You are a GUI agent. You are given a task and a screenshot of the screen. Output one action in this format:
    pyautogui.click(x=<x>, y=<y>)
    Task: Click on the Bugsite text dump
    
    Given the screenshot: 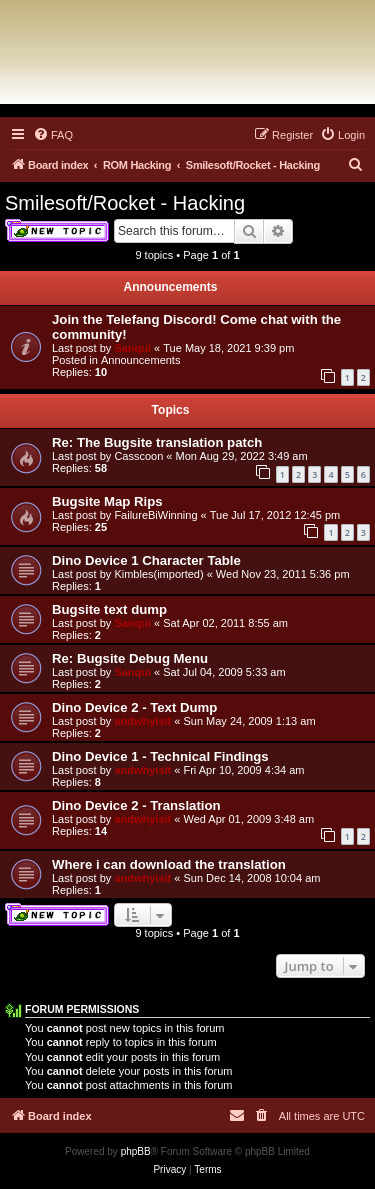 What is the action you would take?
    pyautogui.click(x=109, y=609)
    